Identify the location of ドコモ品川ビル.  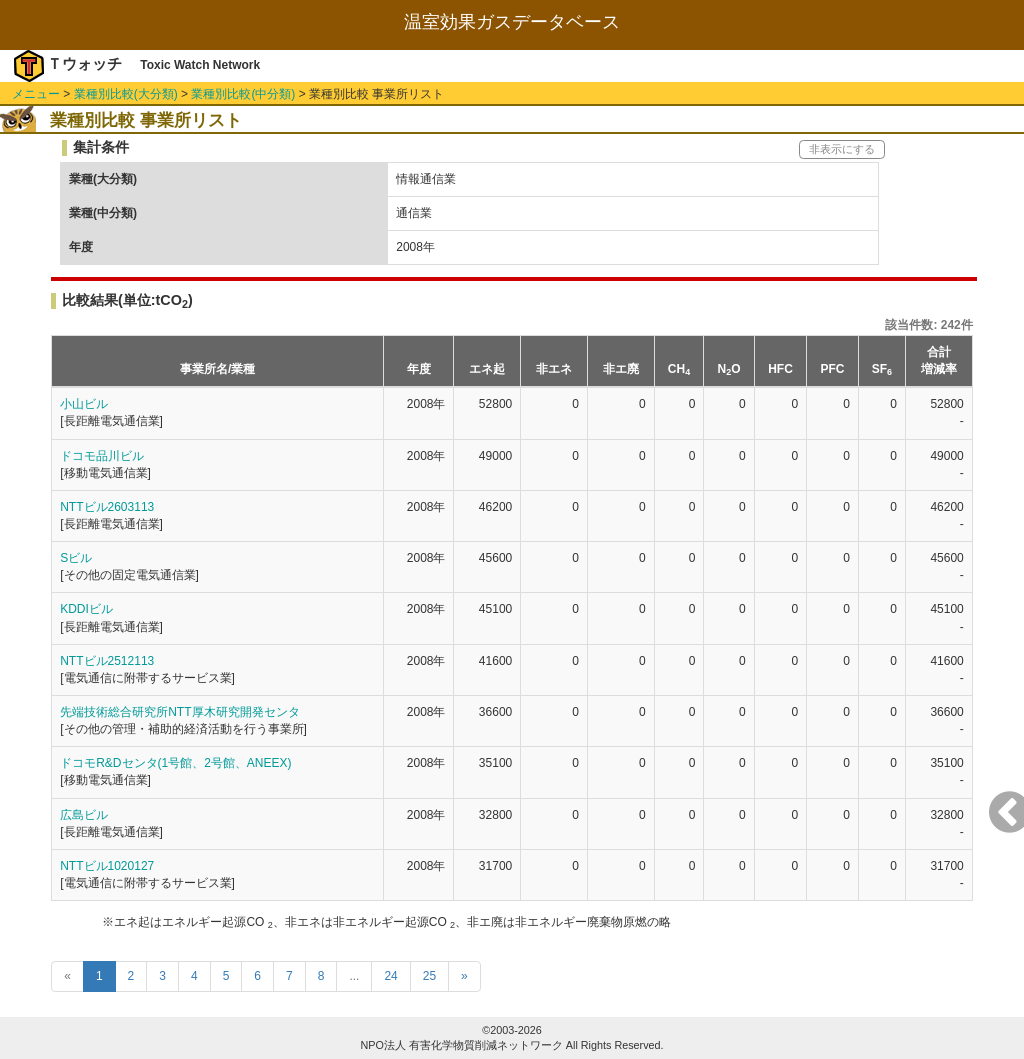
(102, 456).